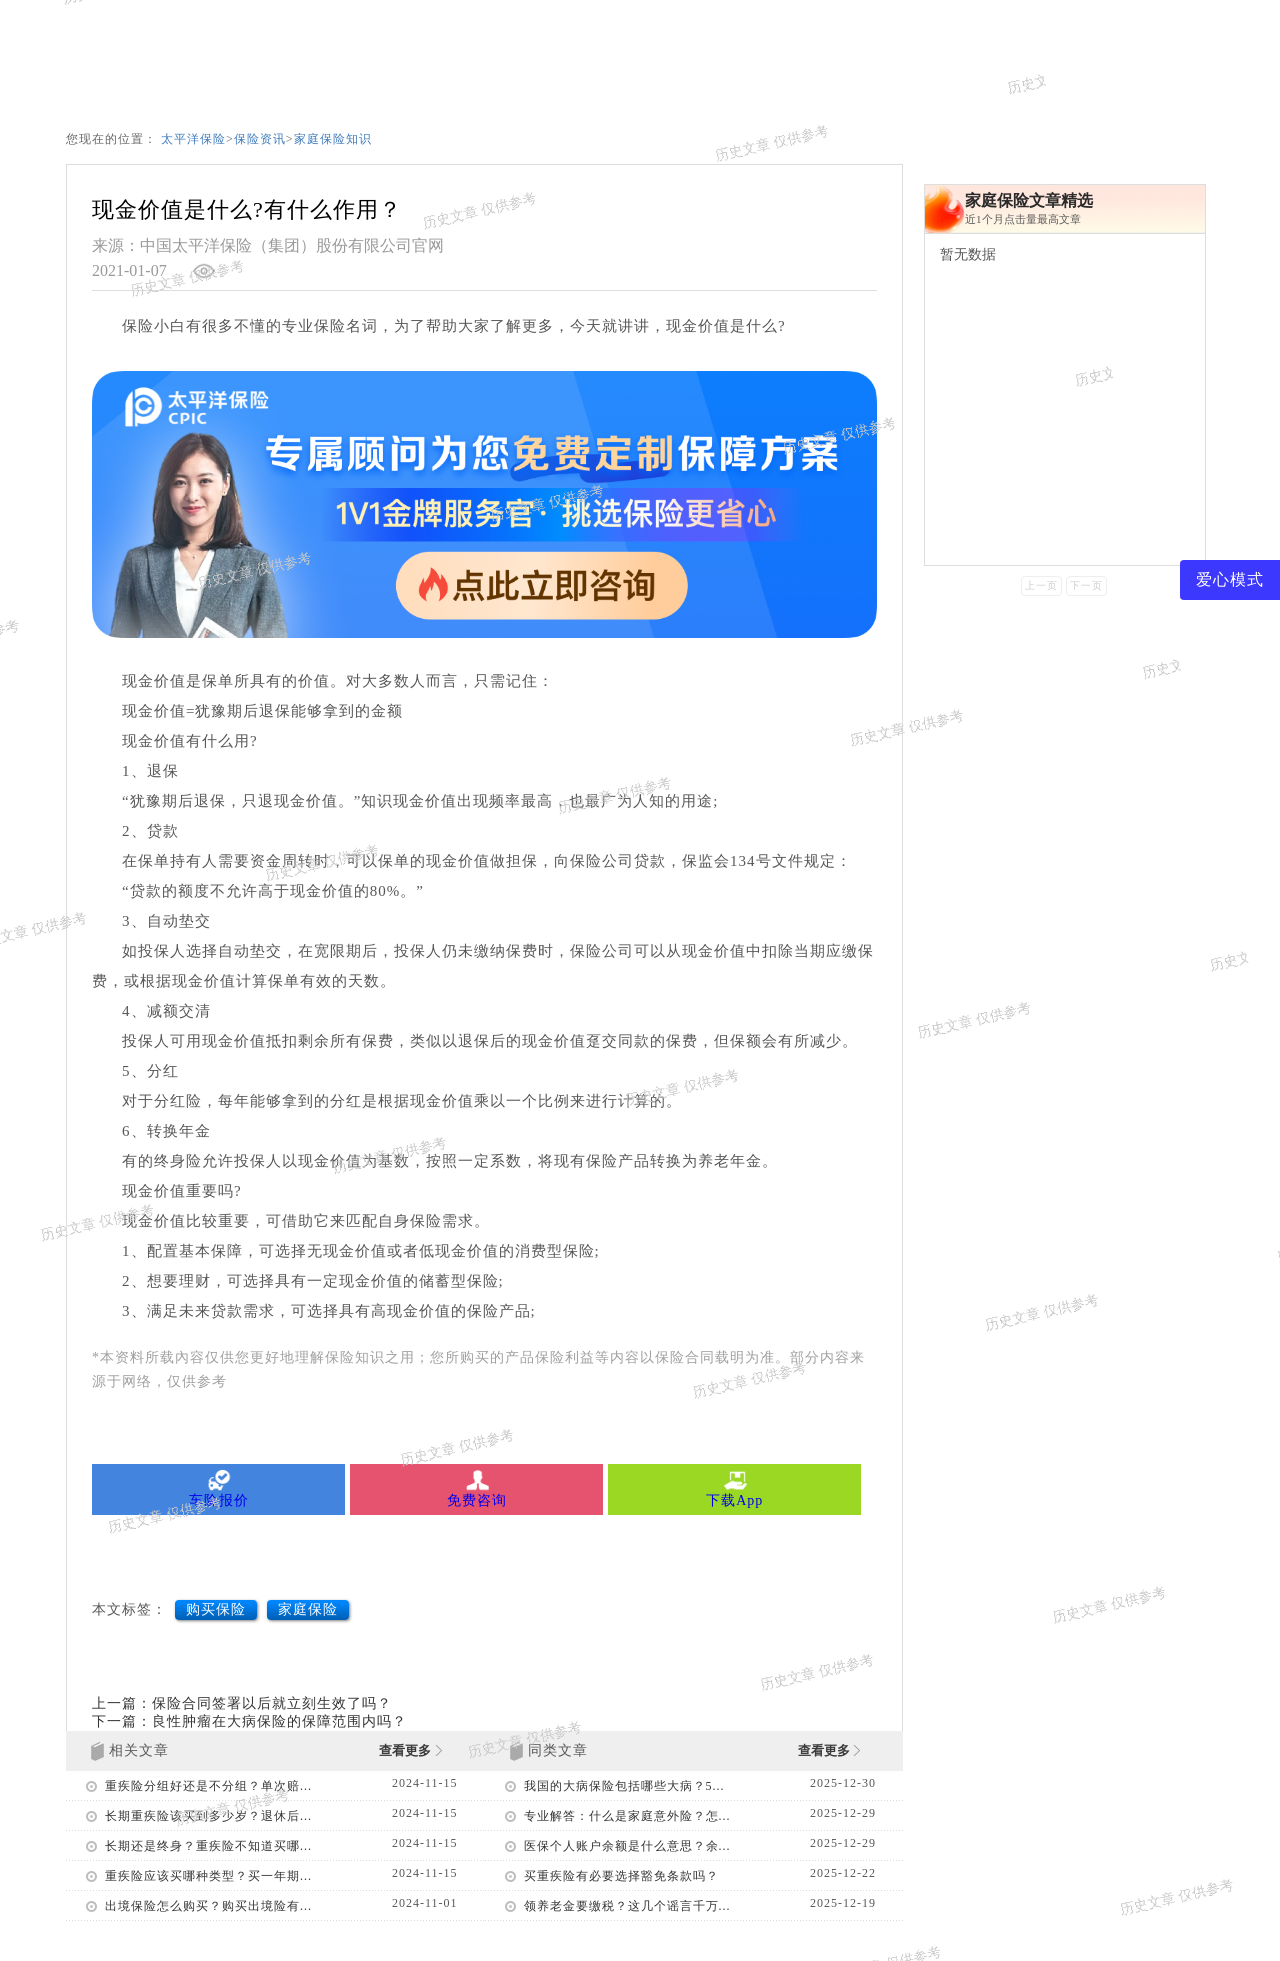 The height and width of the screenshot is (1961, 1280). I want to click on 下载App, so click(734, 1488).